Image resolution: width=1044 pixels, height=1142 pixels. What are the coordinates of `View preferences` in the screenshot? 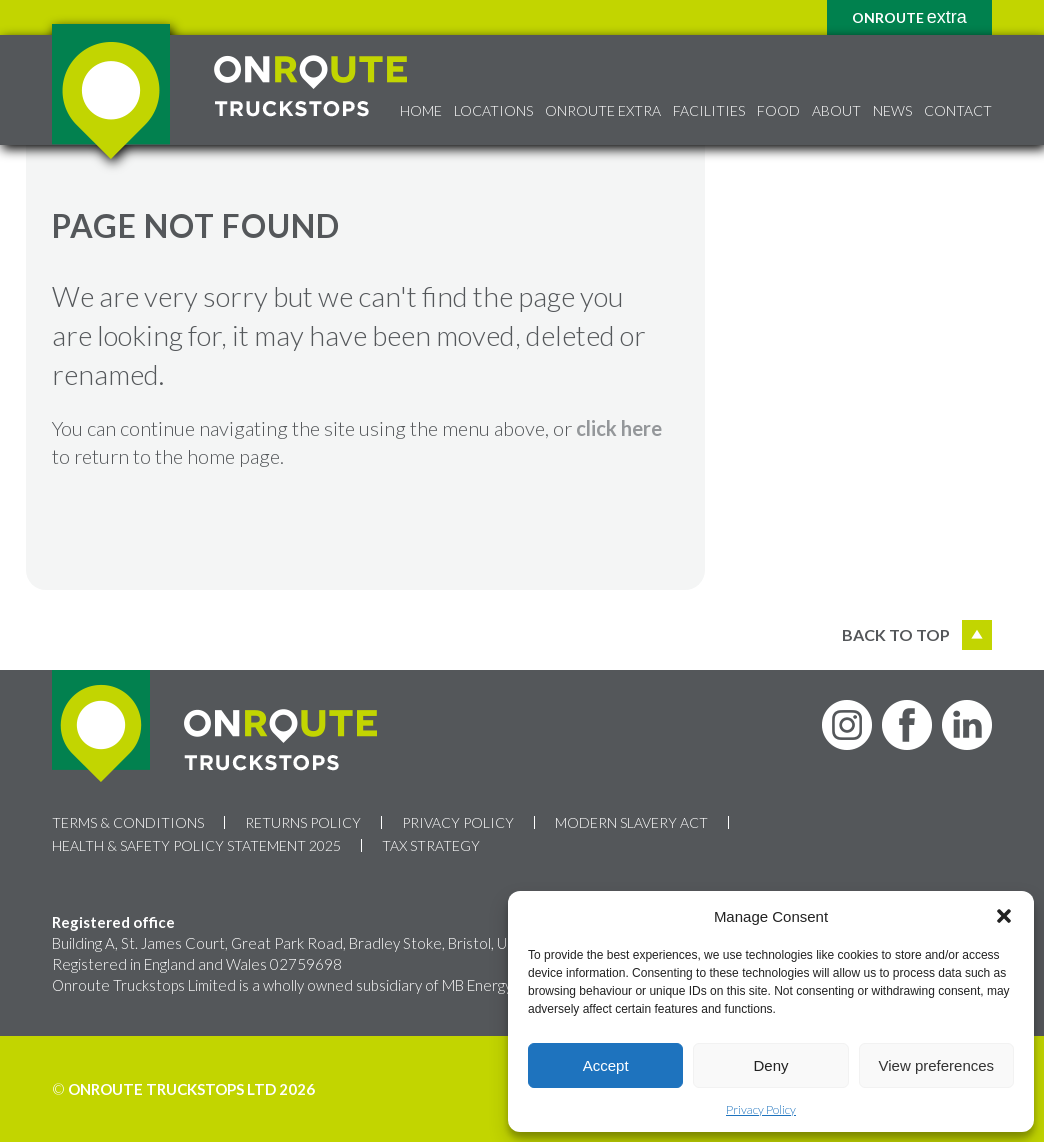 It's located at (937, 1065).